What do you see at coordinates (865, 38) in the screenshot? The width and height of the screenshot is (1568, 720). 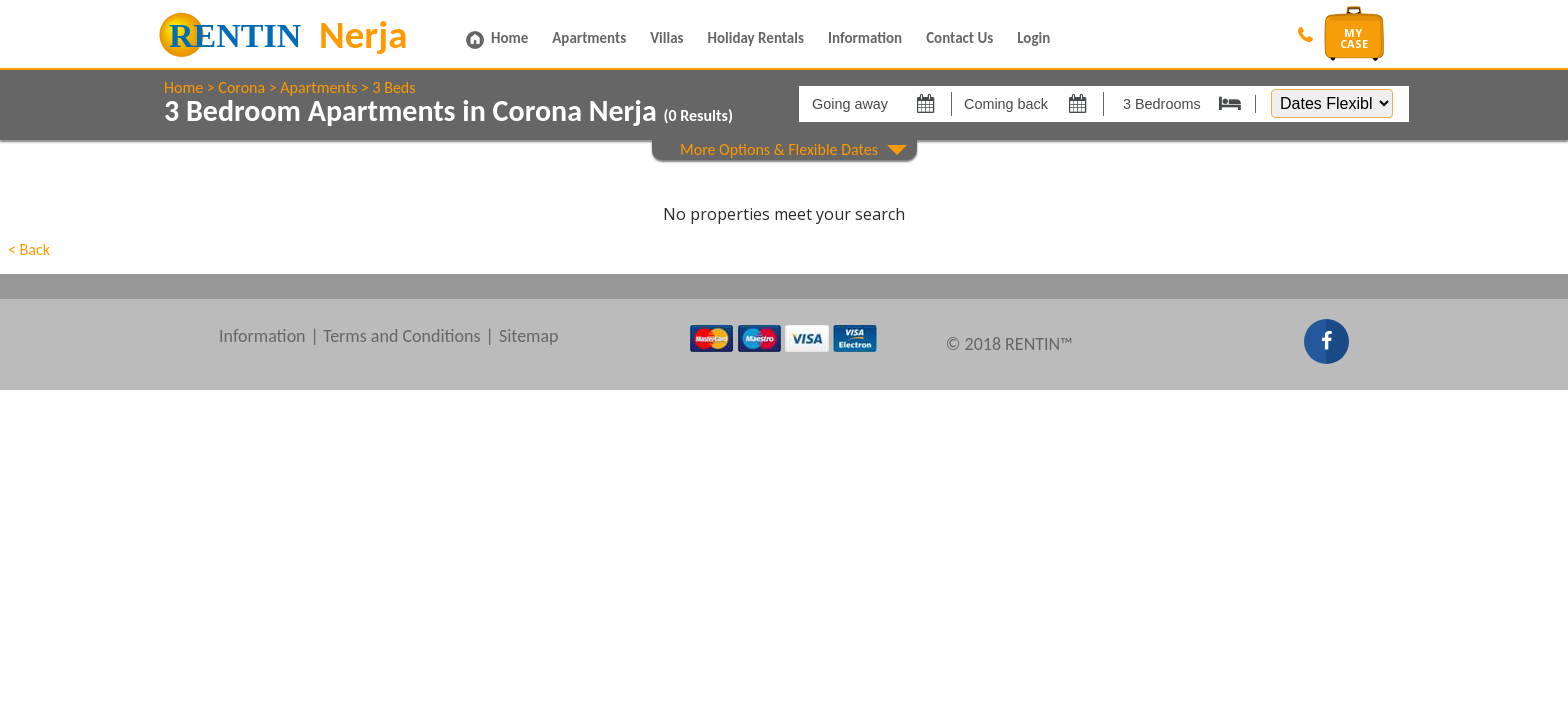 I see `Information` at bounding box center [865, 38].